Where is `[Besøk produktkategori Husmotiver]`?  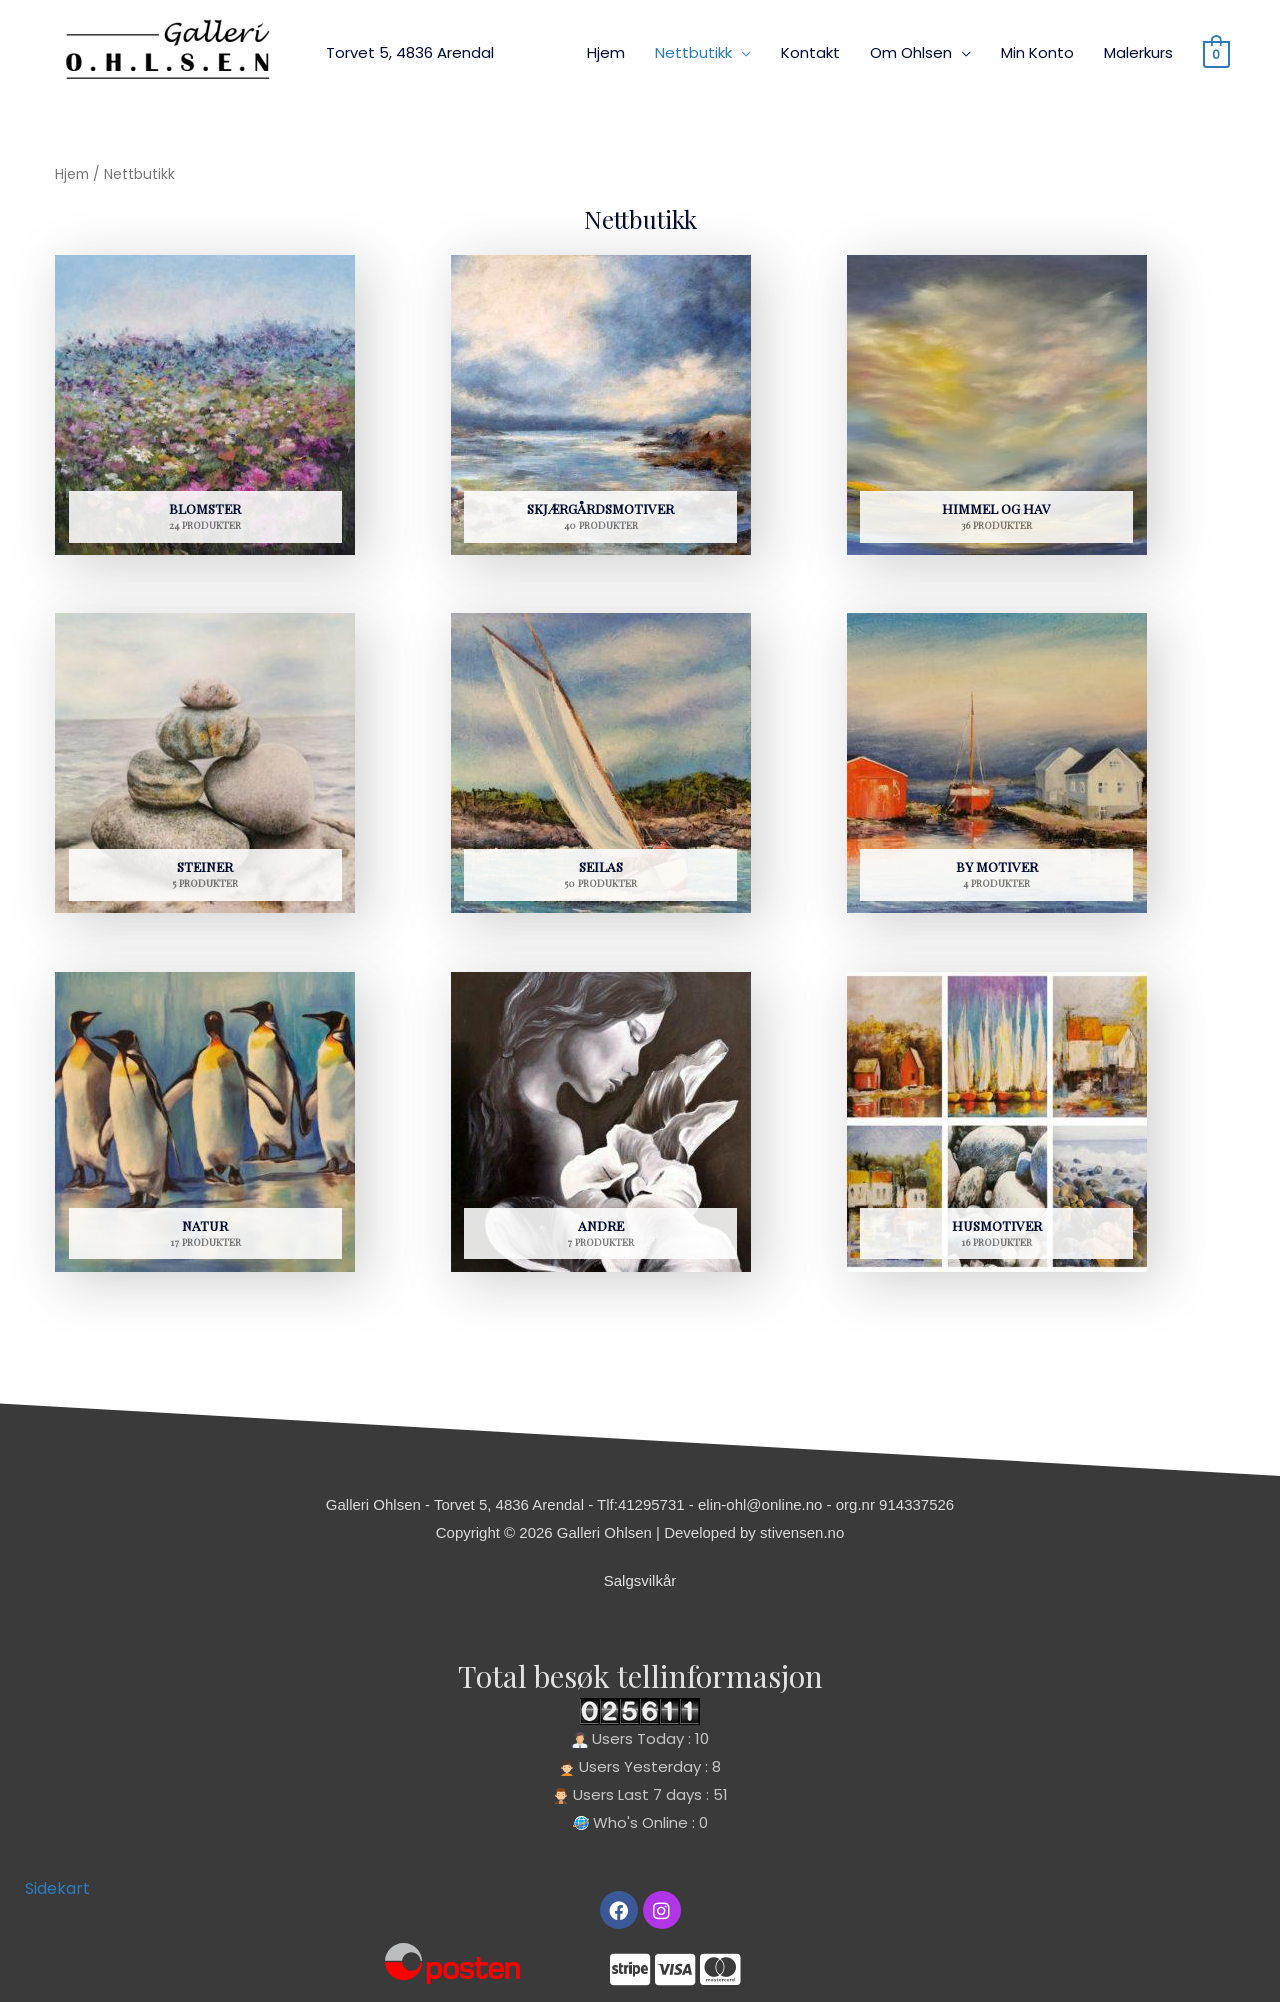 [Besøk produktkategori Husmotiver] is located at coordinates (997, 1128).